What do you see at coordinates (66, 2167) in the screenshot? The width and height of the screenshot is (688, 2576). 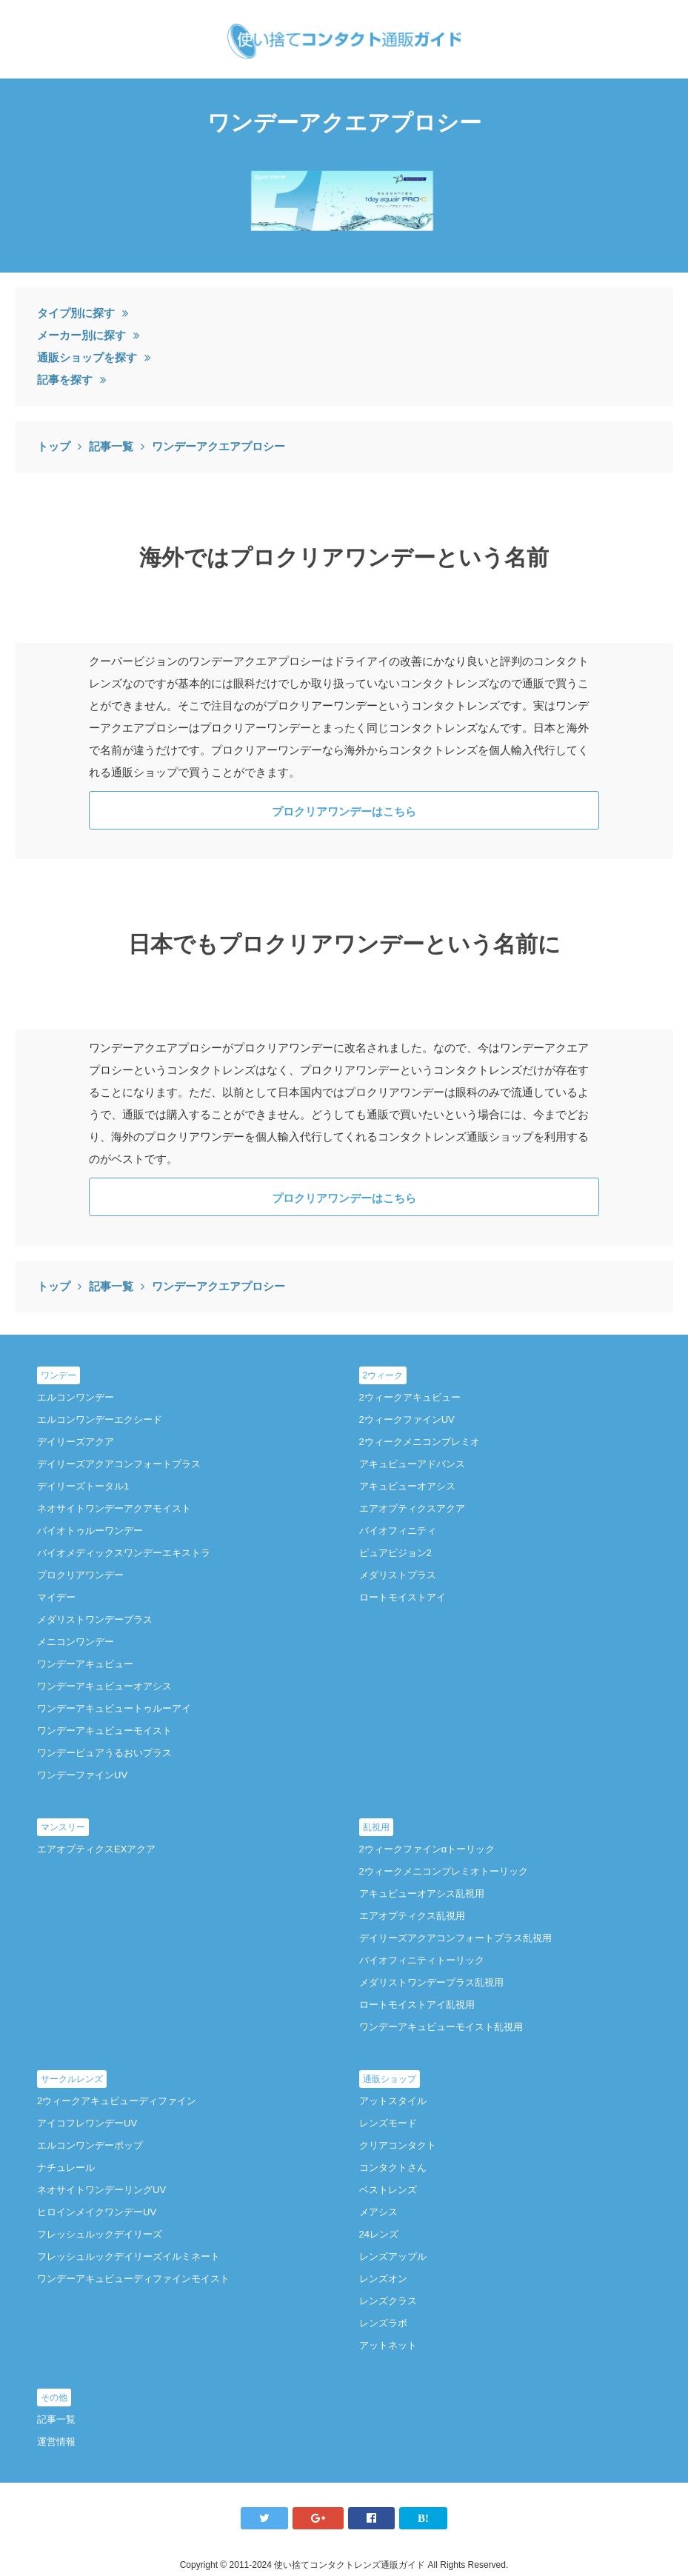 I see `ナチュレール` at bounding box center [66, 2167].